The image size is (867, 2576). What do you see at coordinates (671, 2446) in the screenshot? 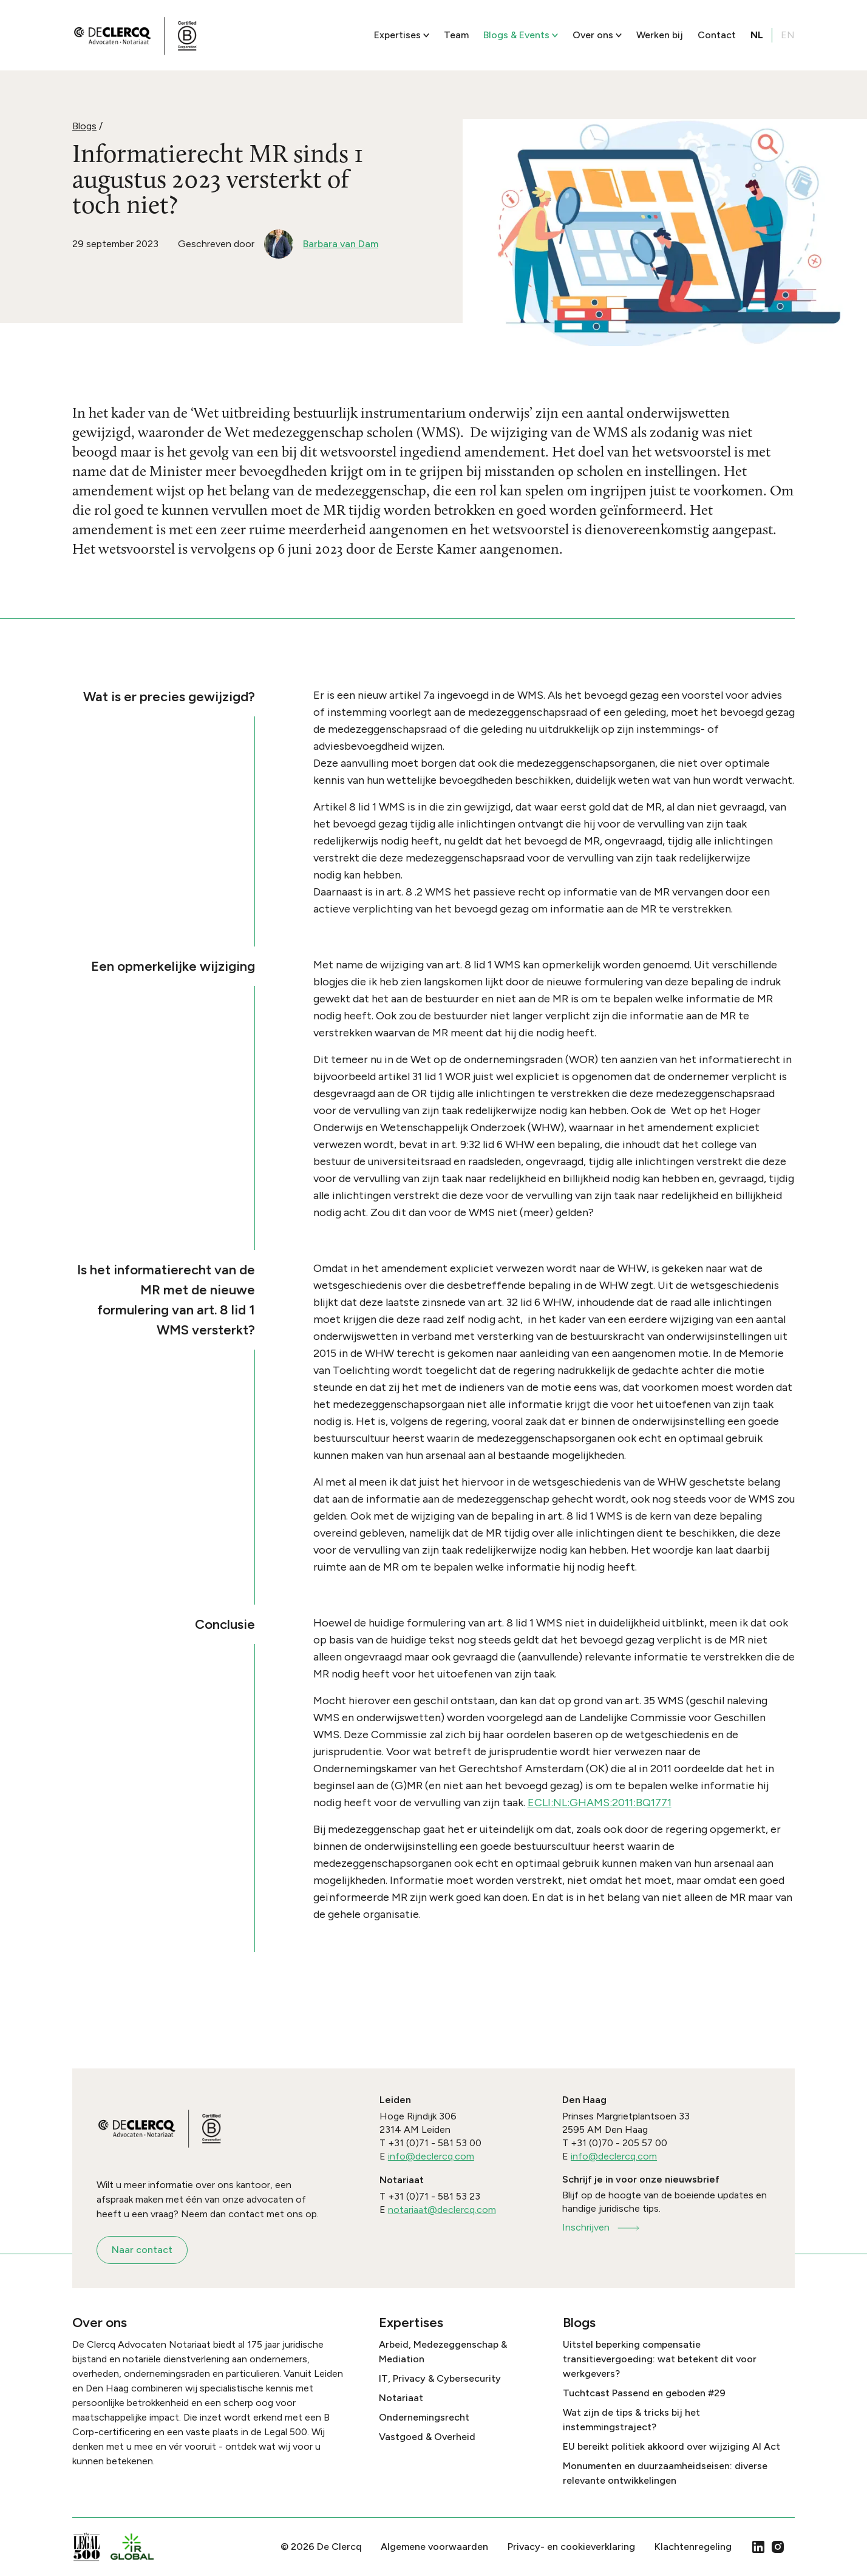
I see `EU bereikt politiek akkoord over wijziging AI Act` at bounding box center [671, 2446].